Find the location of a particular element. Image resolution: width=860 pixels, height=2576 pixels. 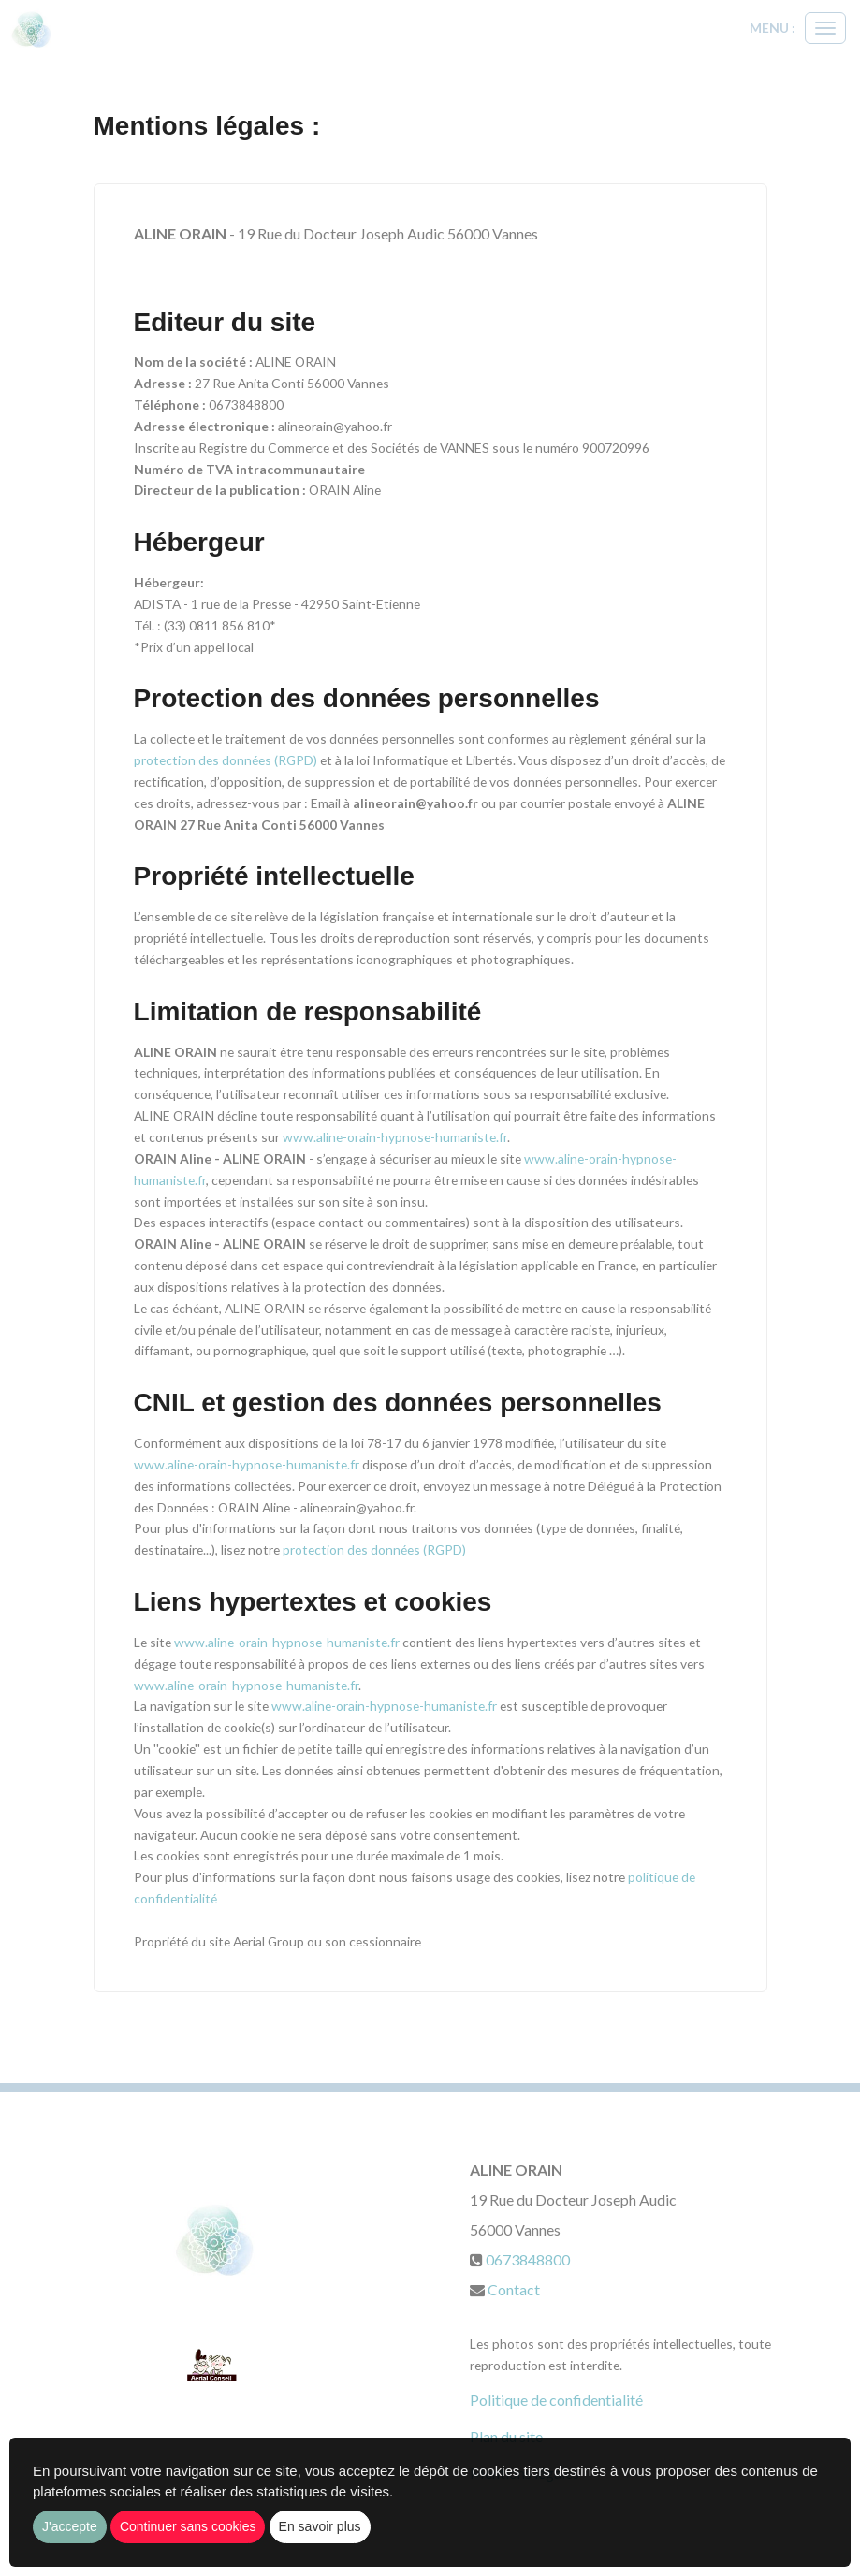

En savoir plus is located at coordinates (320, 2526).